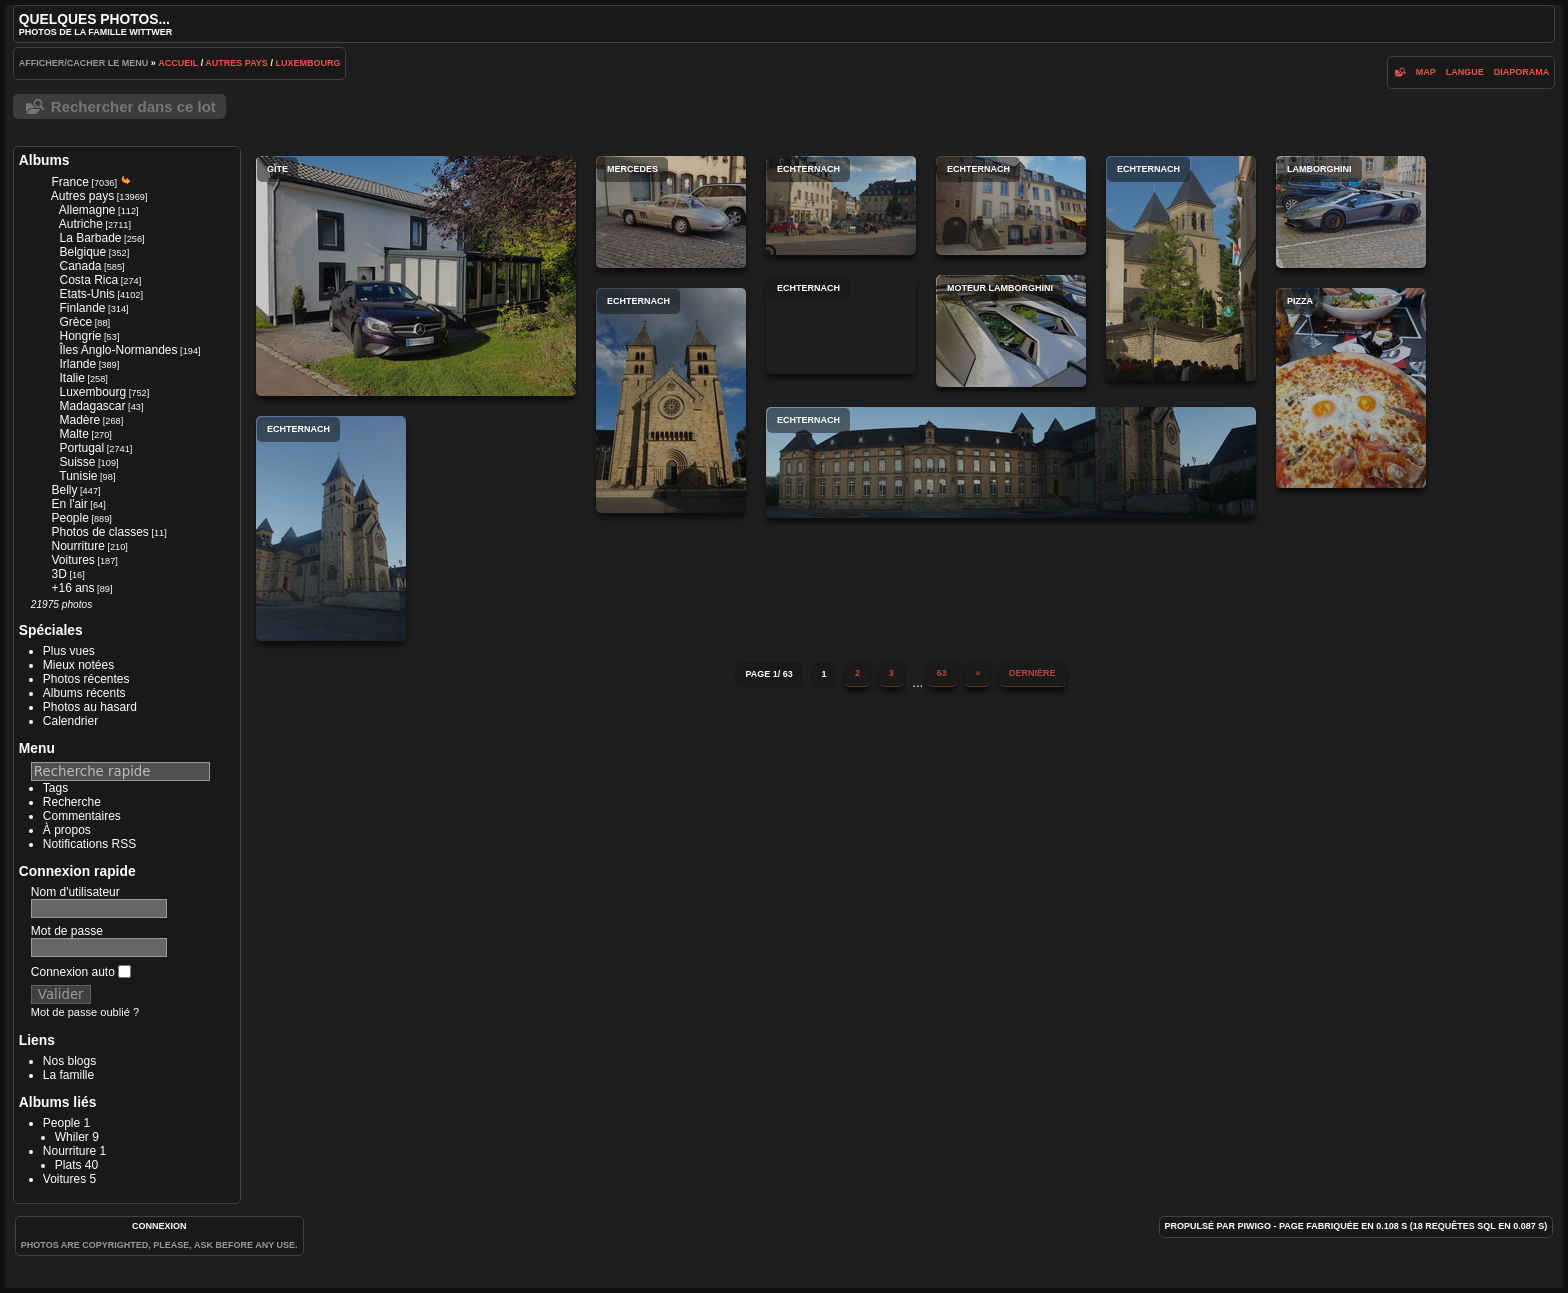 The image size is (1568, 1293). What do you see at coordinates (87, 210) in the screenshot?
I see `Allemagne` at bounding box center [87, 210].